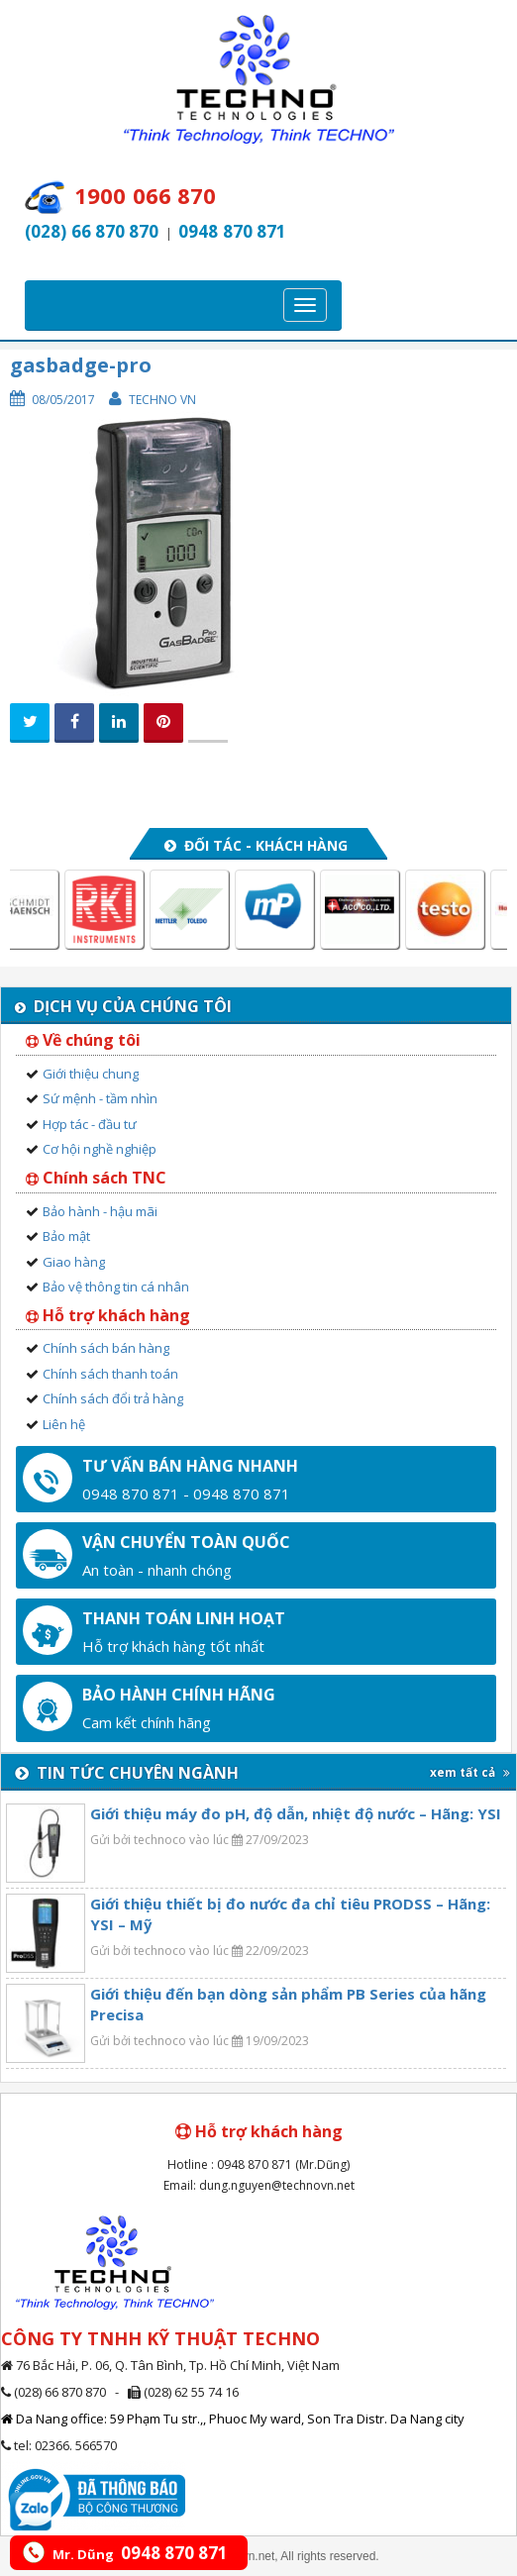 The height and width of the screenshot is (2576, 517). I want to click on Cơ hội nghề nghiệp, so click(99, 1149).